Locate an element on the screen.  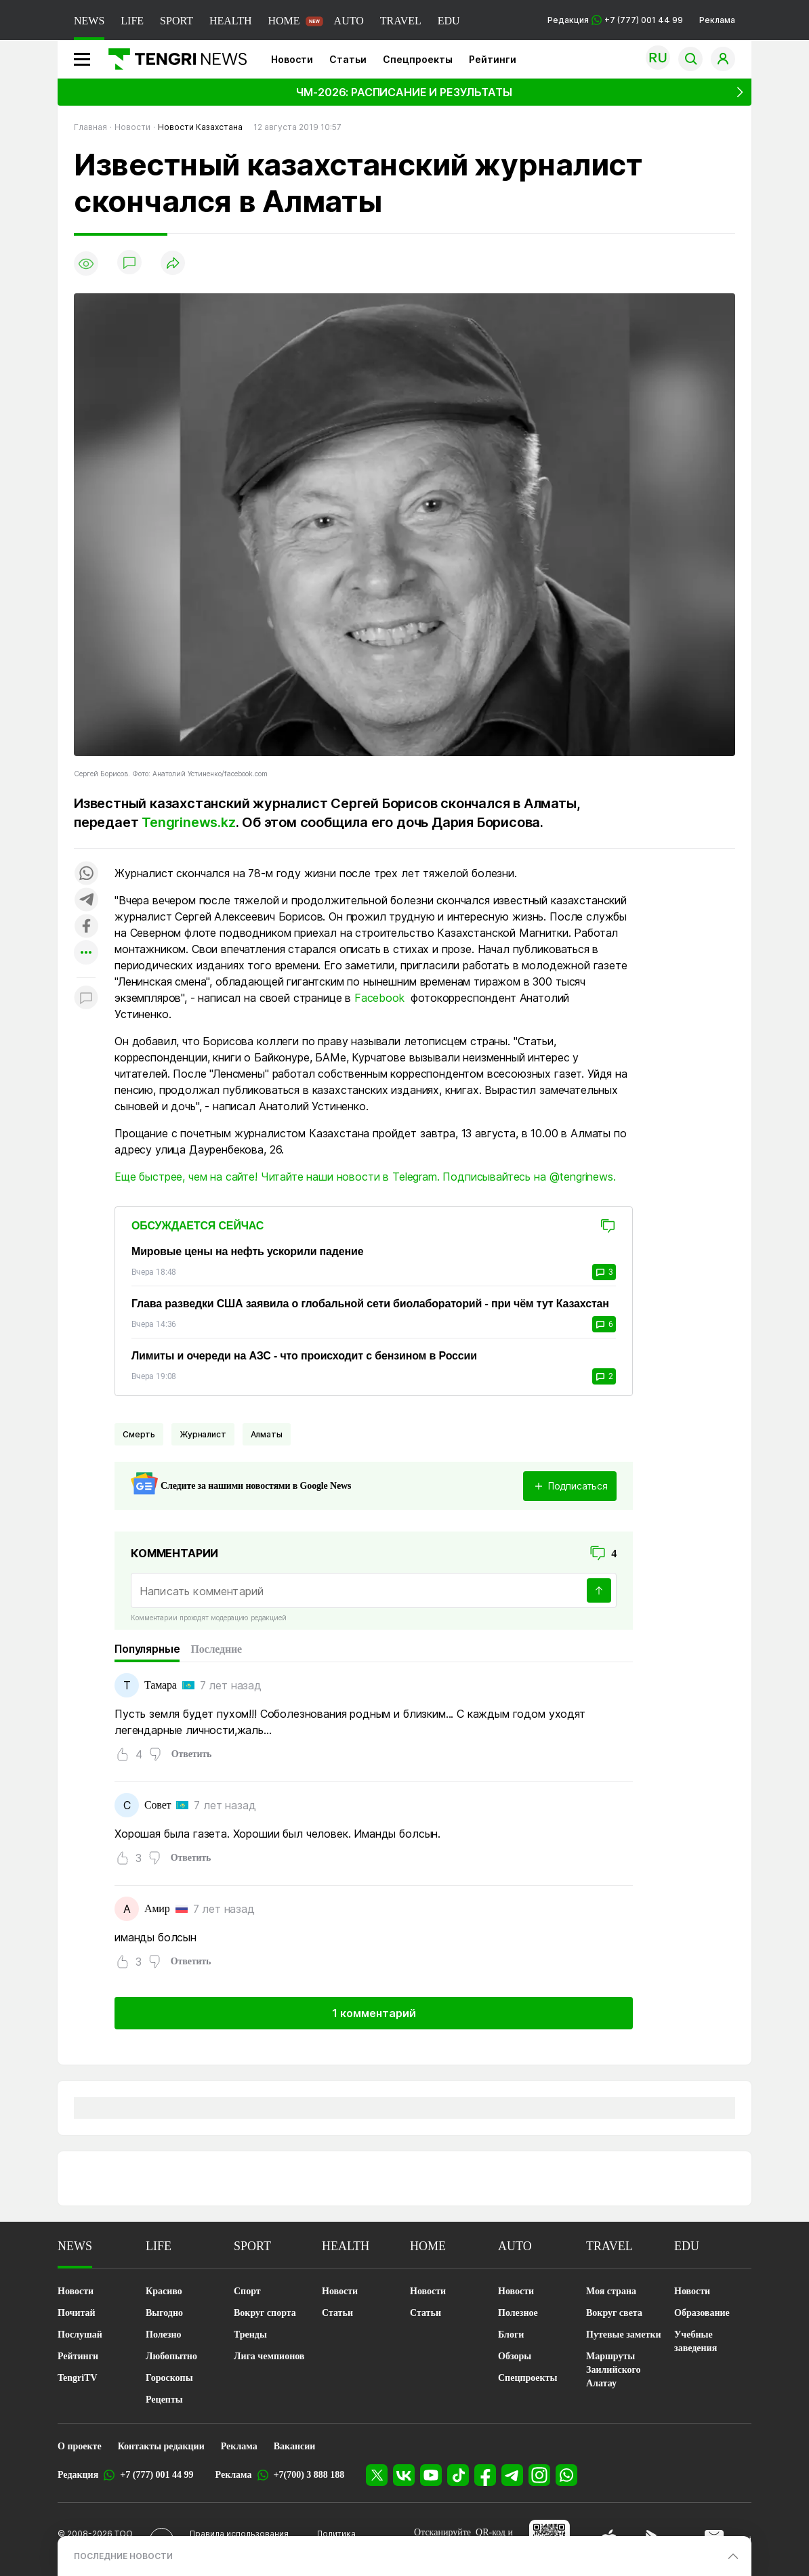
Почитай is located at coordinates (77, 2313).